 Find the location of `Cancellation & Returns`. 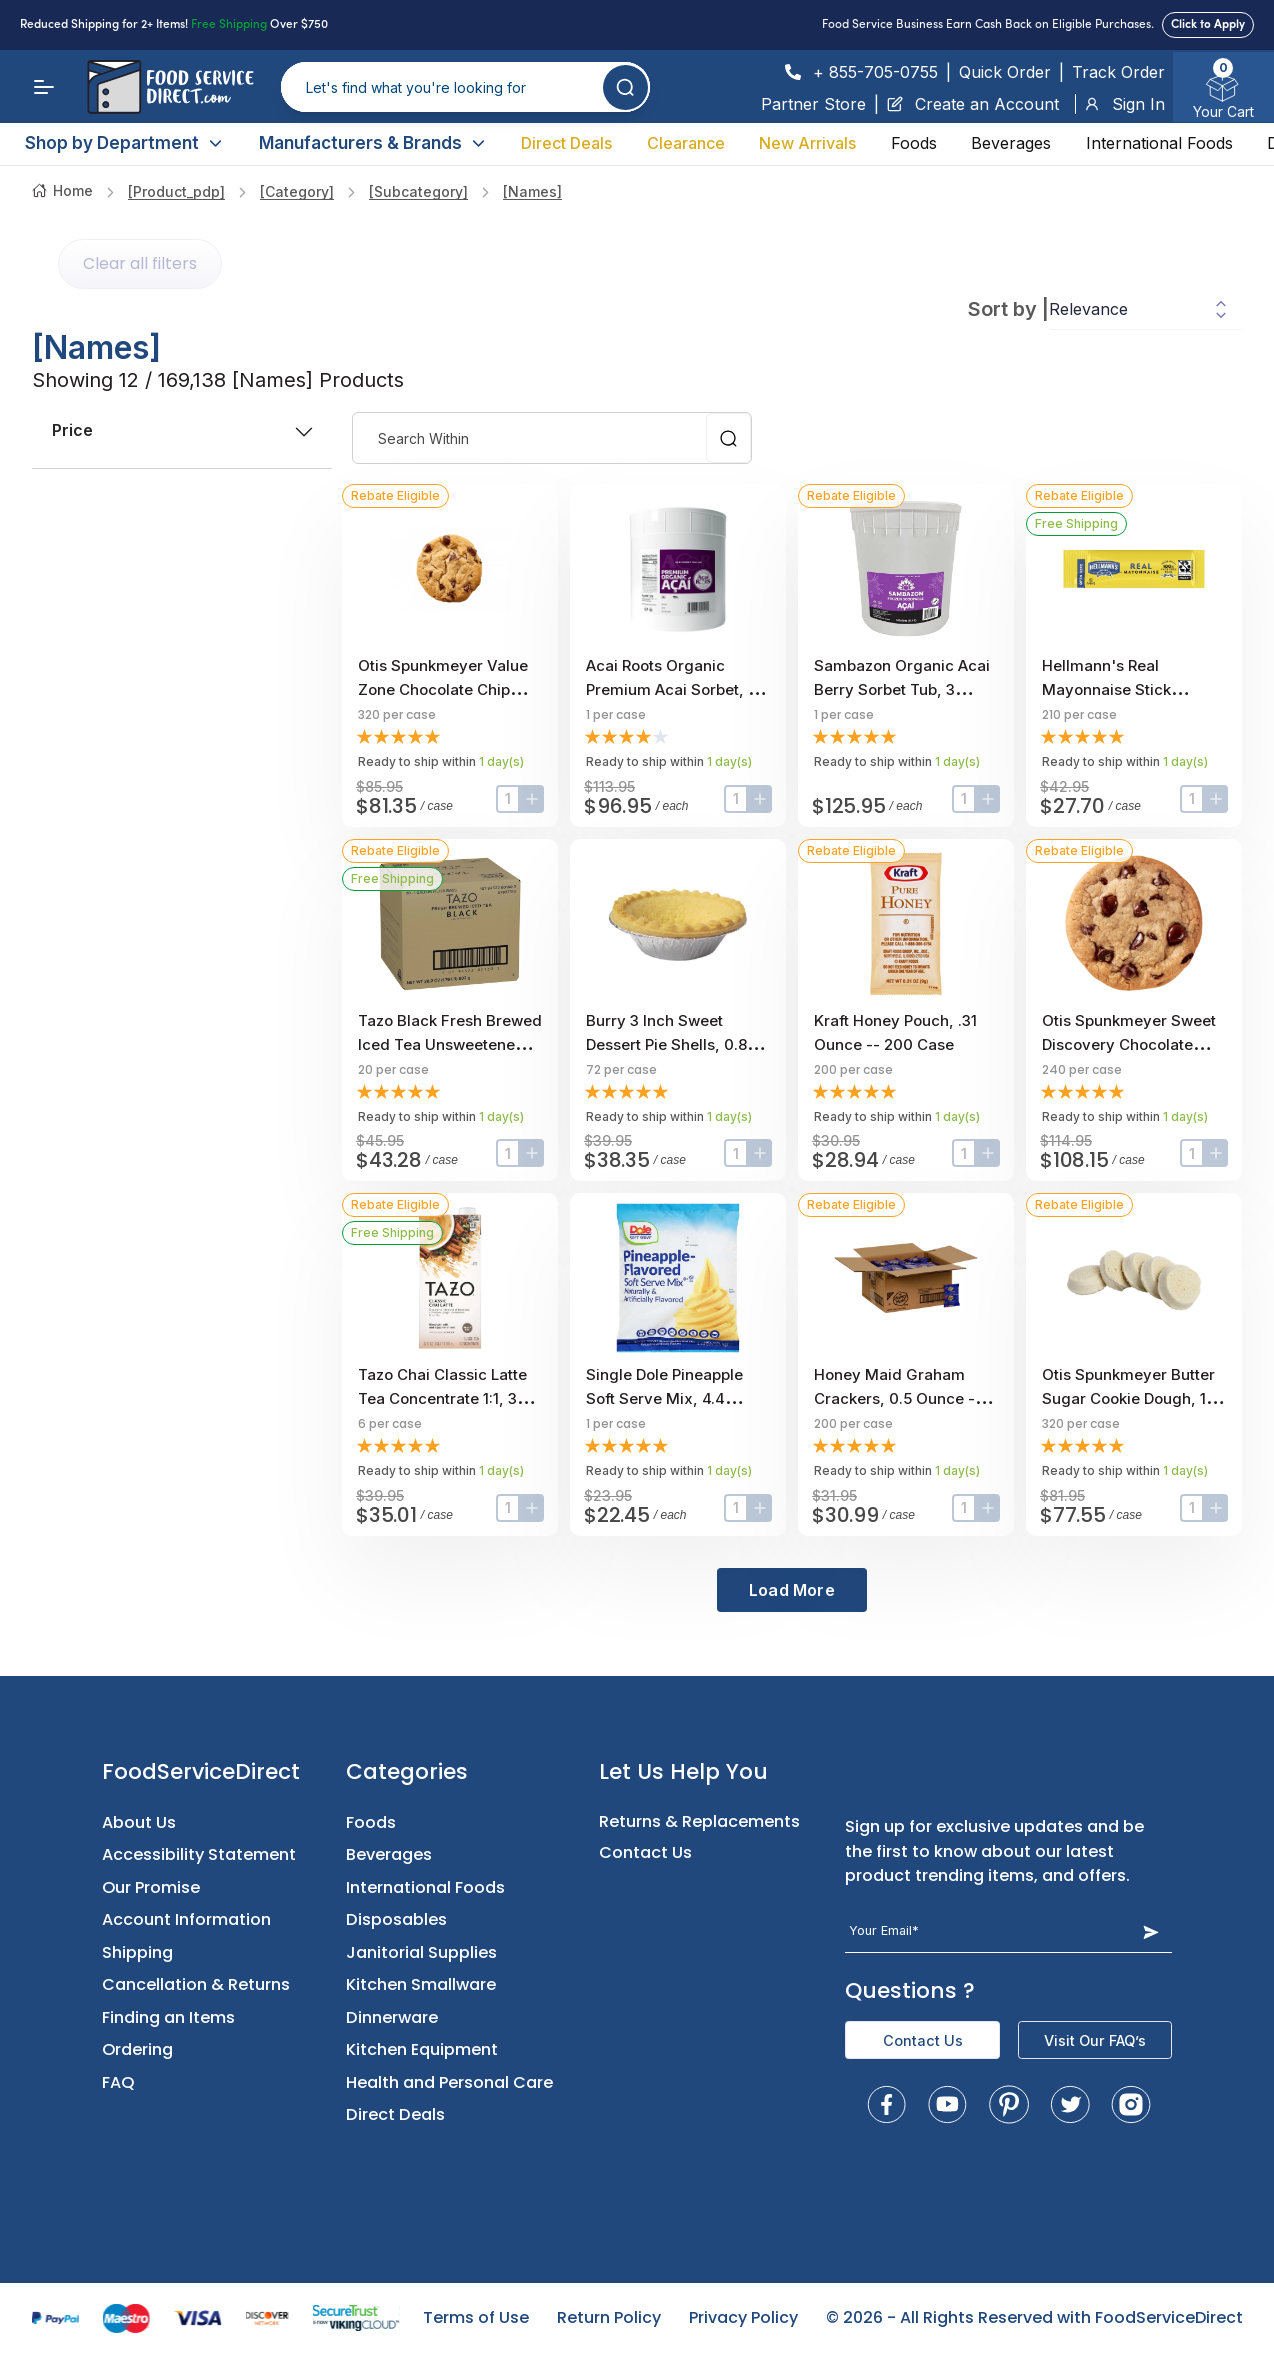

Cancellation & Returns is located at coordinates (196, 1984).